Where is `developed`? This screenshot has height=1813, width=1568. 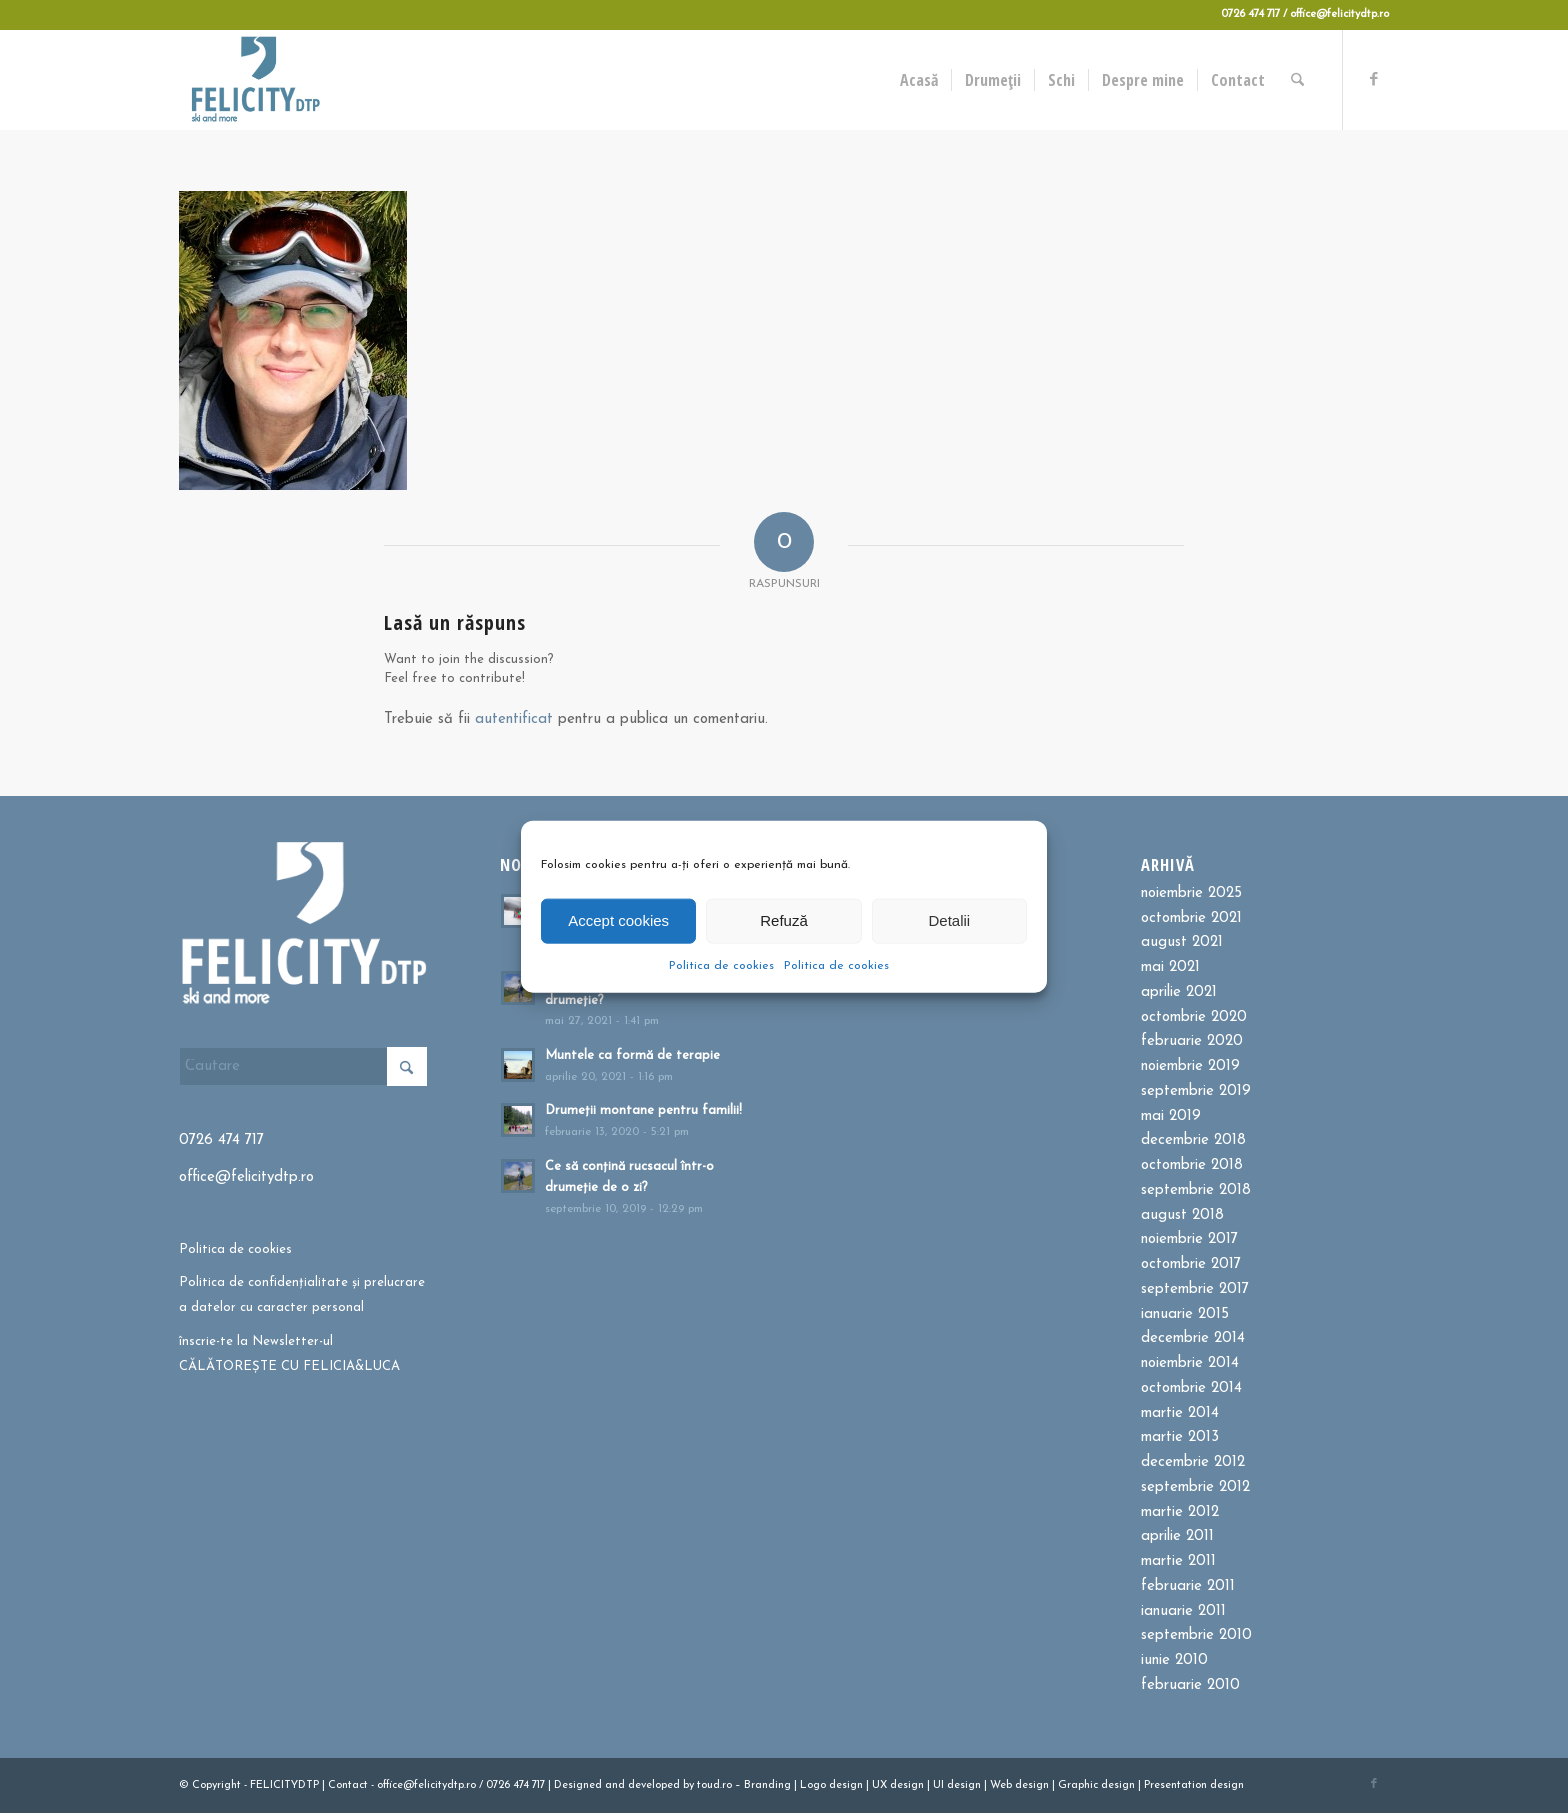 developed is located at coordinates (654, 1785).